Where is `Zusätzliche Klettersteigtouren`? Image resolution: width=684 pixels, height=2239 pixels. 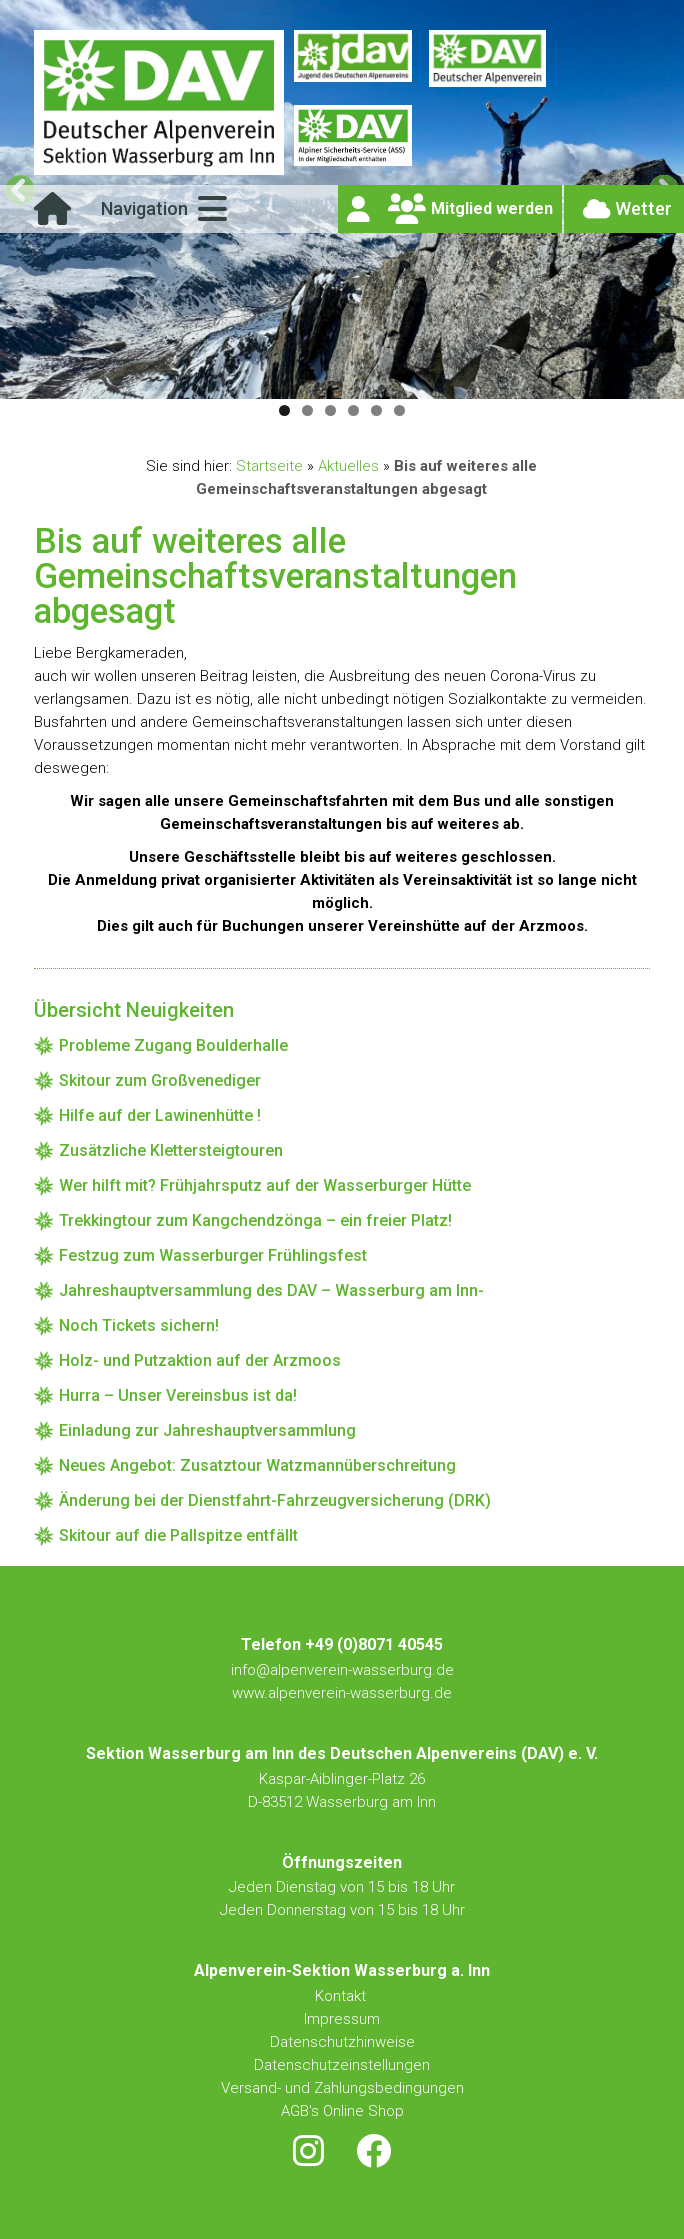 Zusätzliche Klettersteigtouren is located at coordinates (171, 1150).